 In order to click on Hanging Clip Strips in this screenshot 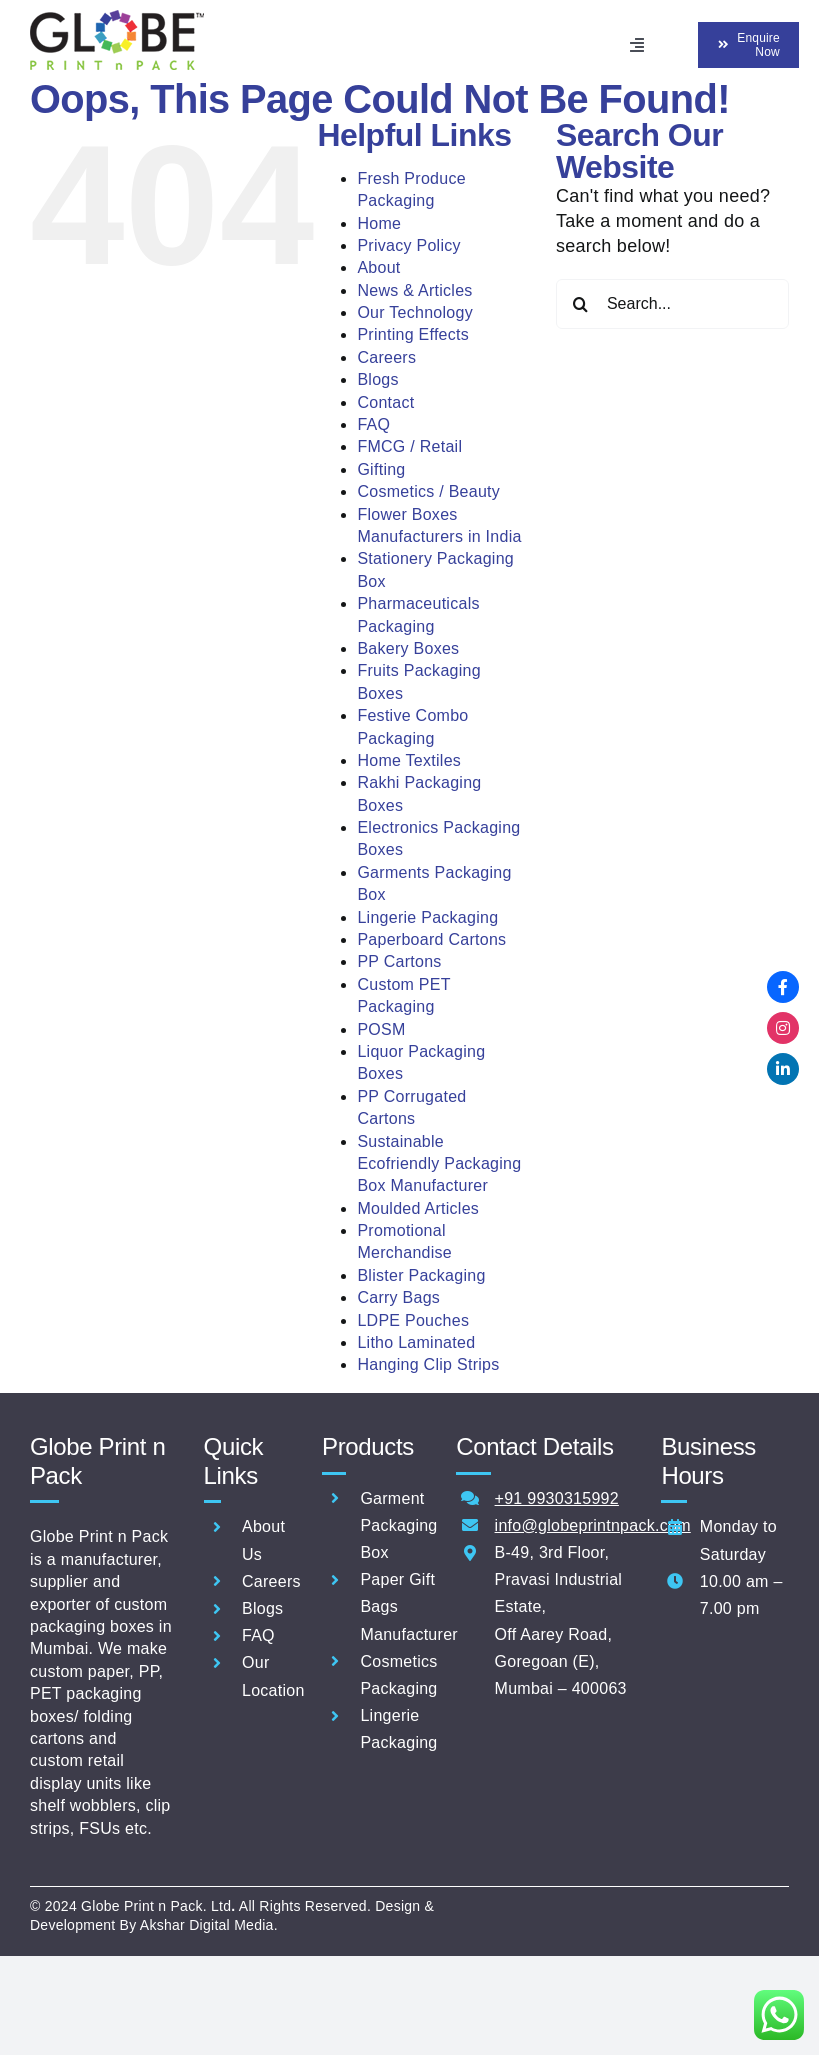, I will do `click(428, 1364)`.